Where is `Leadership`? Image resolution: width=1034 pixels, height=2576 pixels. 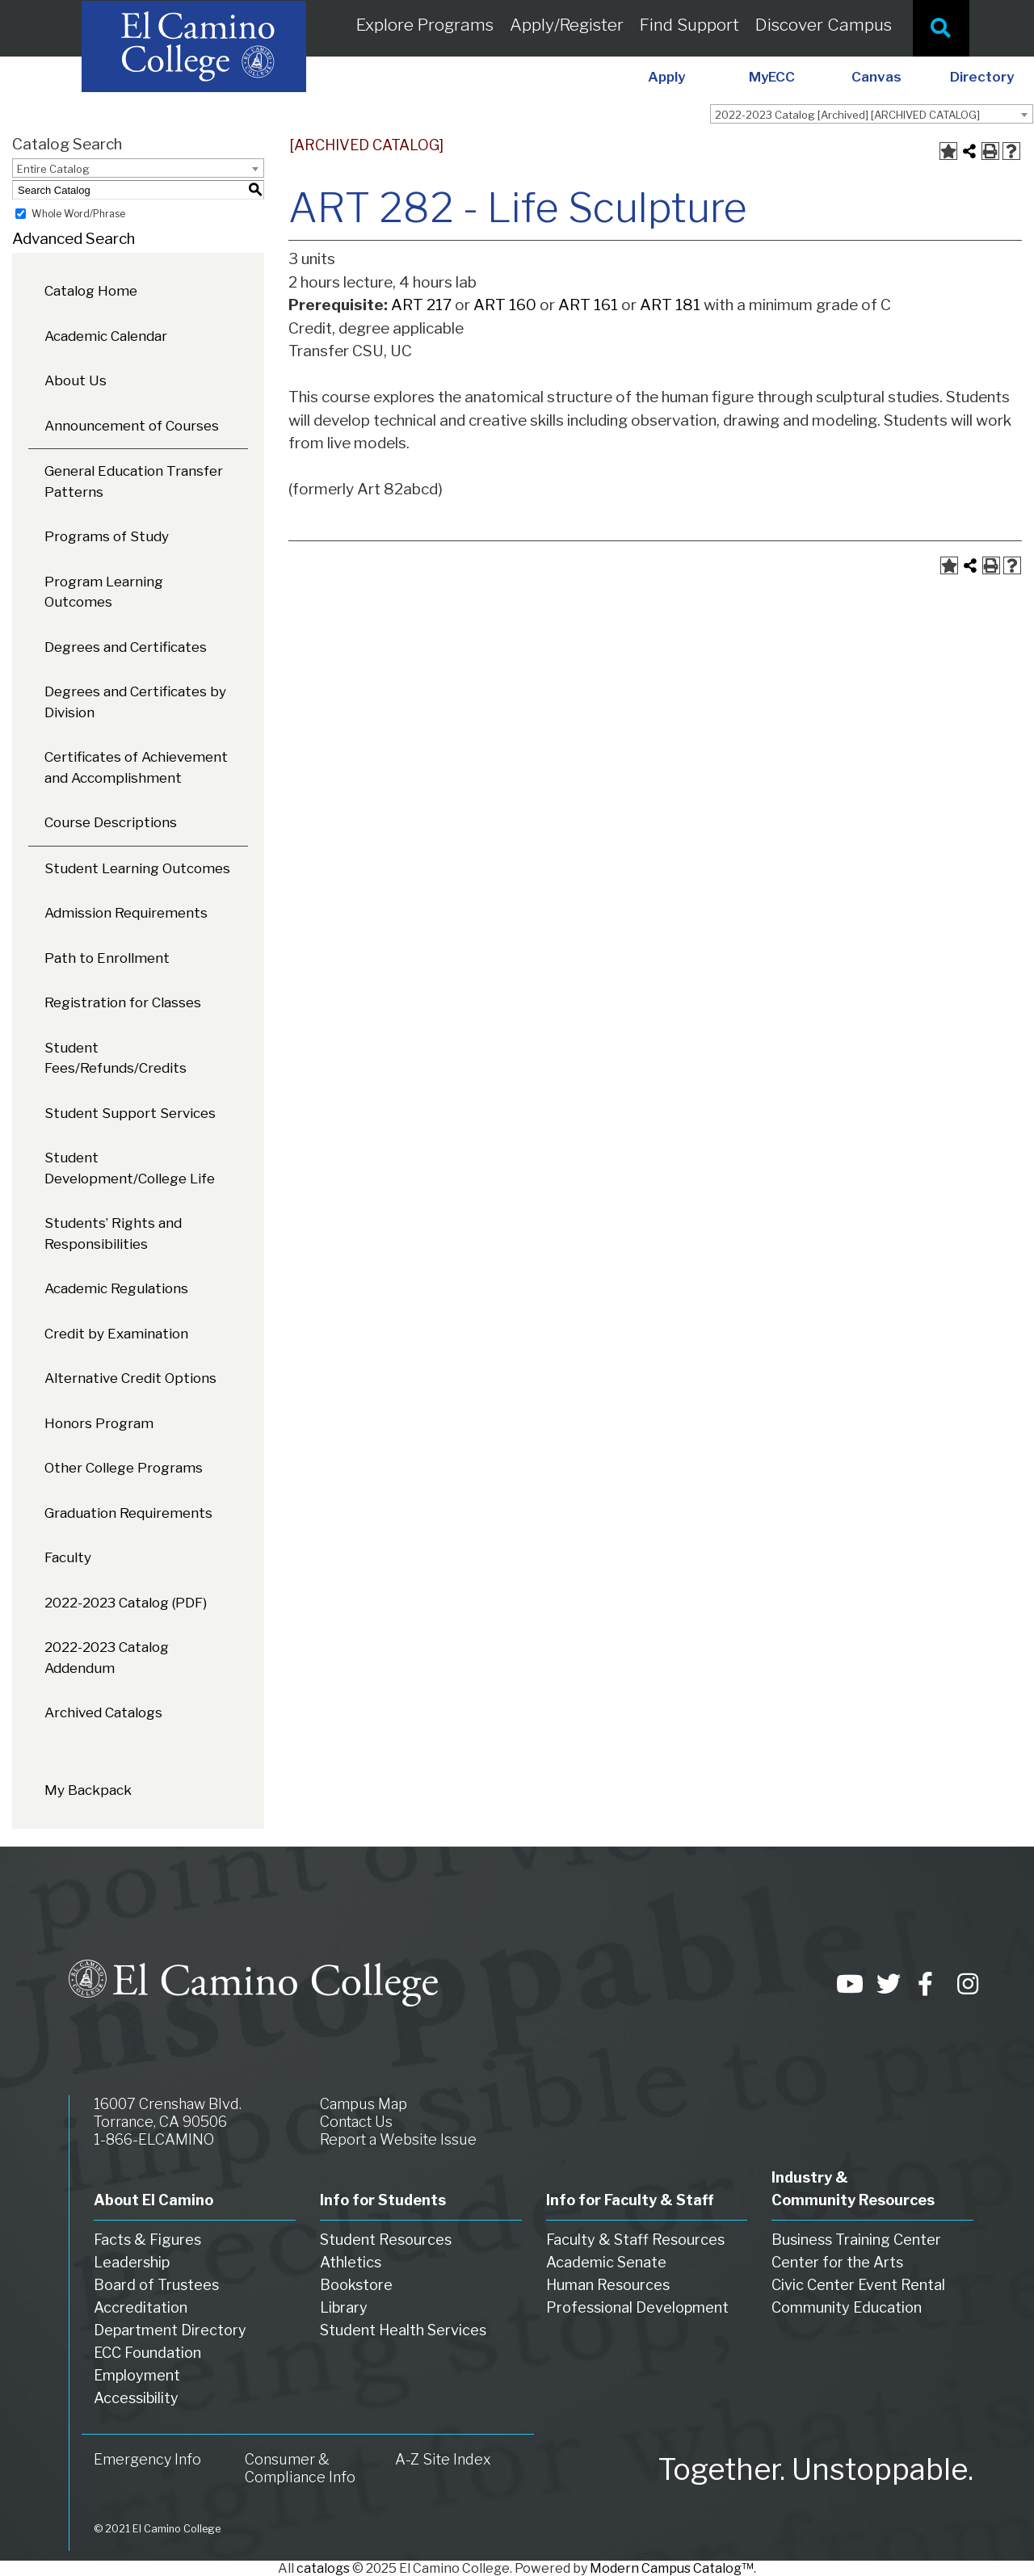
Leadership is located at coordinates (132, 2262).